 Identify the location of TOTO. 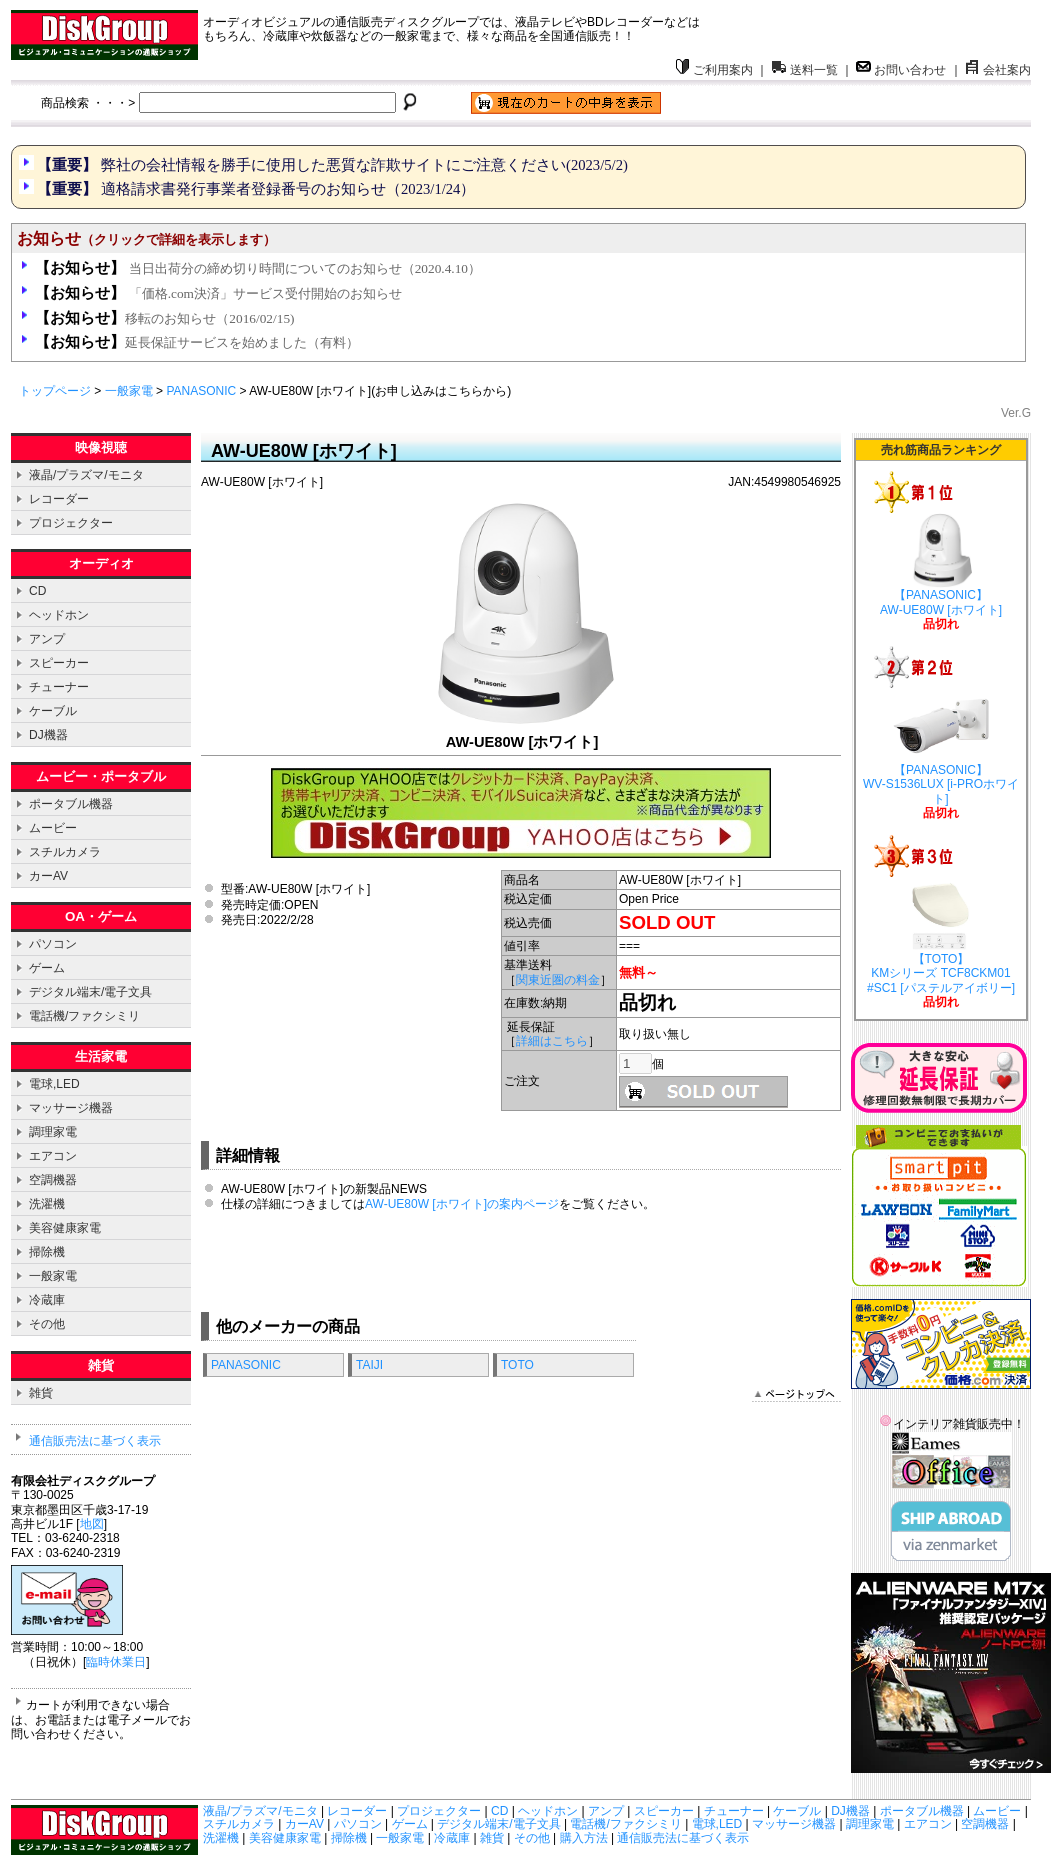
(517, 1365).